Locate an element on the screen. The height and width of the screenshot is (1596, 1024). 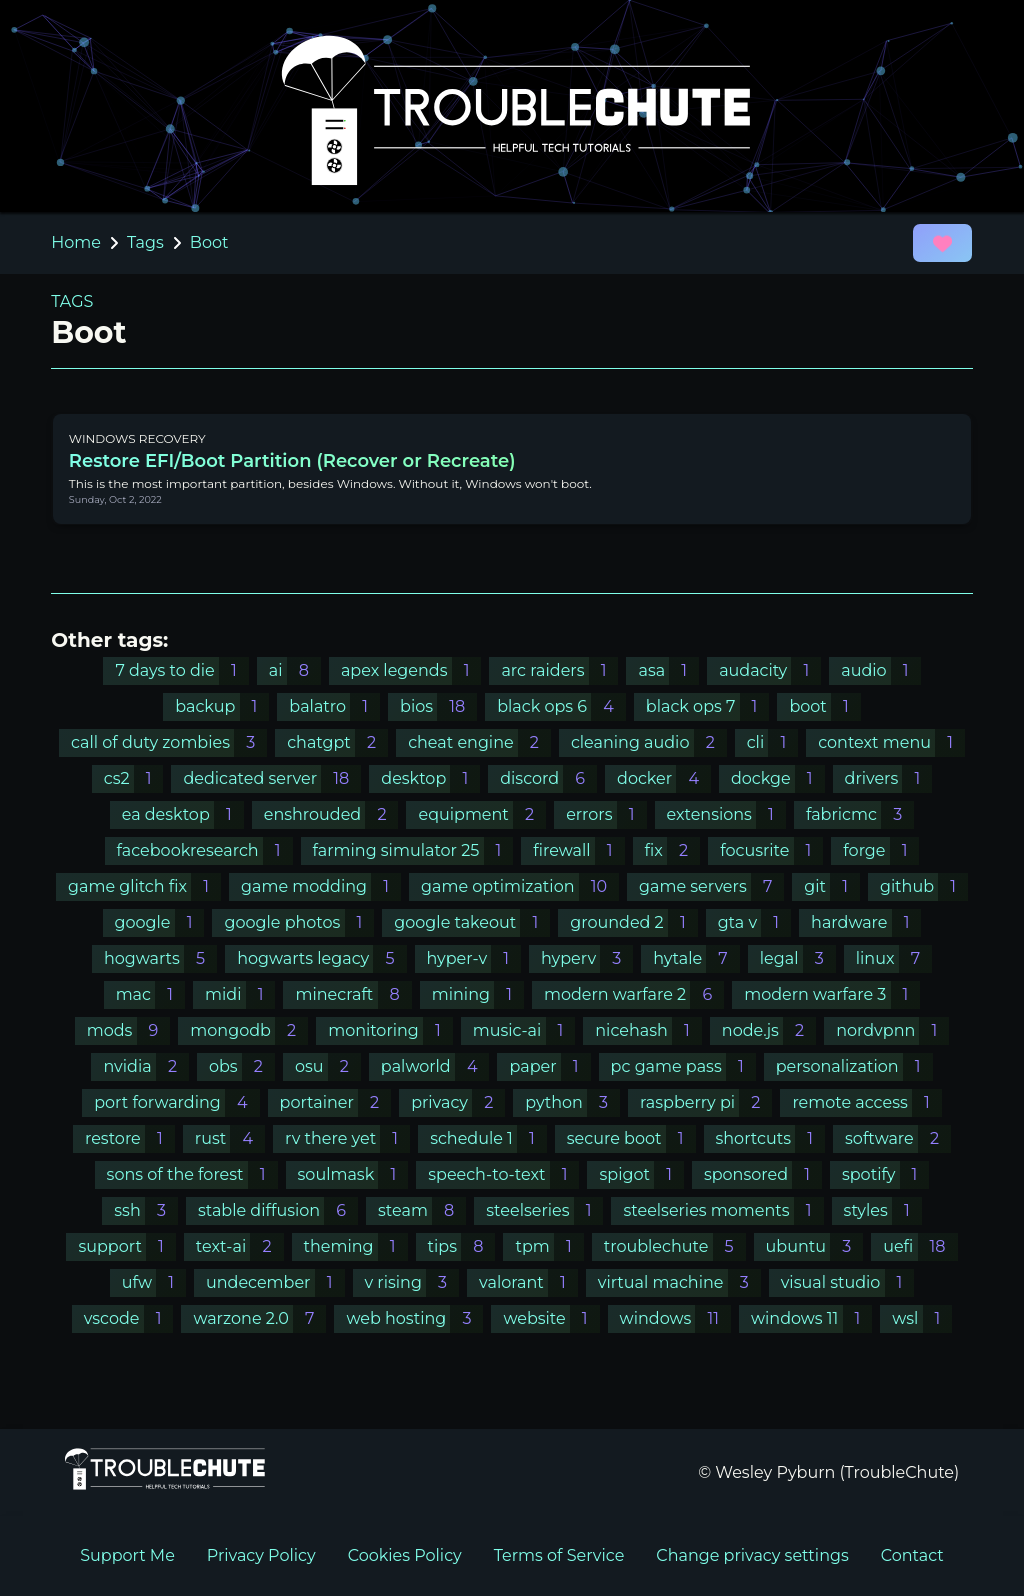
ufw is located at coordinates (154, 1282).